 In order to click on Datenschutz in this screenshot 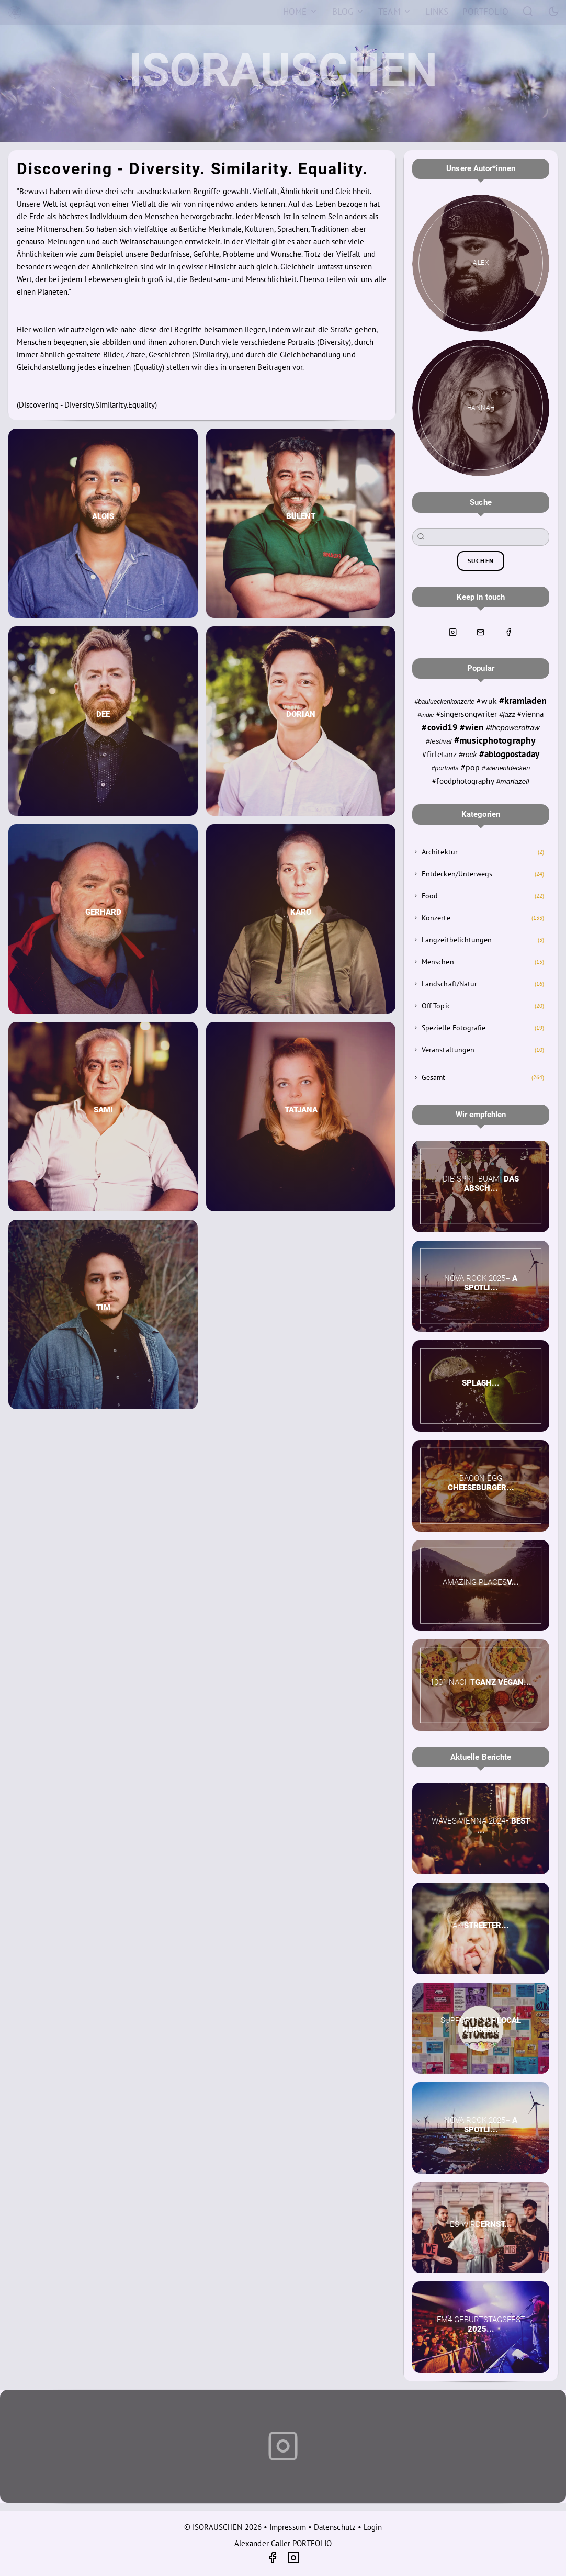, I will do `click(335, 2527)`.